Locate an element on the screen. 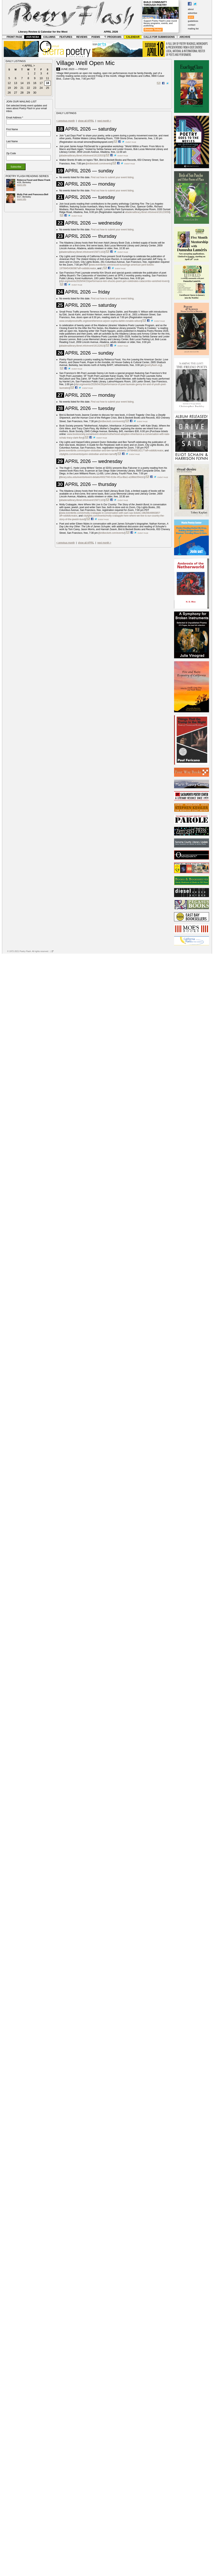  altadenalibrary.libnet.info/event/15871103 is located at coordinates (82, 500).